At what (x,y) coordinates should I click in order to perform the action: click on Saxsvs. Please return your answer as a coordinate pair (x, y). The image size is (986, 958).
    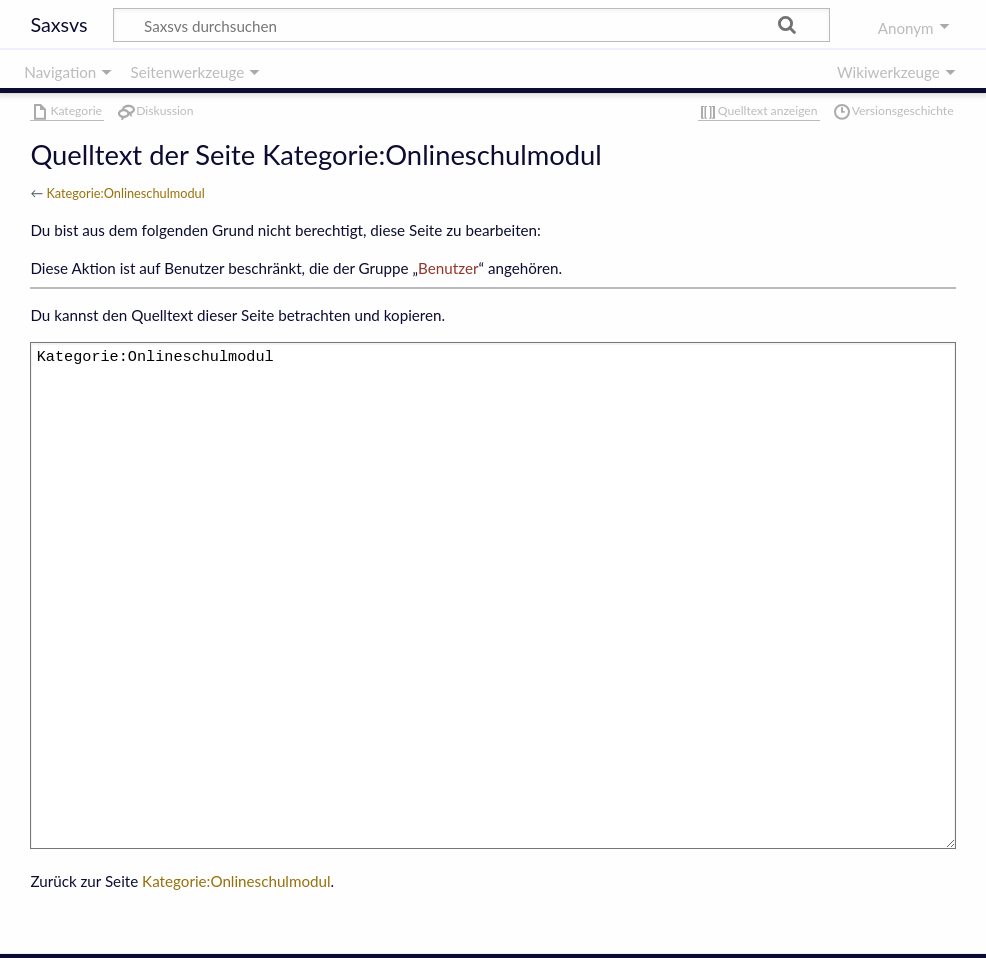
    Looking at the image, I should click on (58, 24).